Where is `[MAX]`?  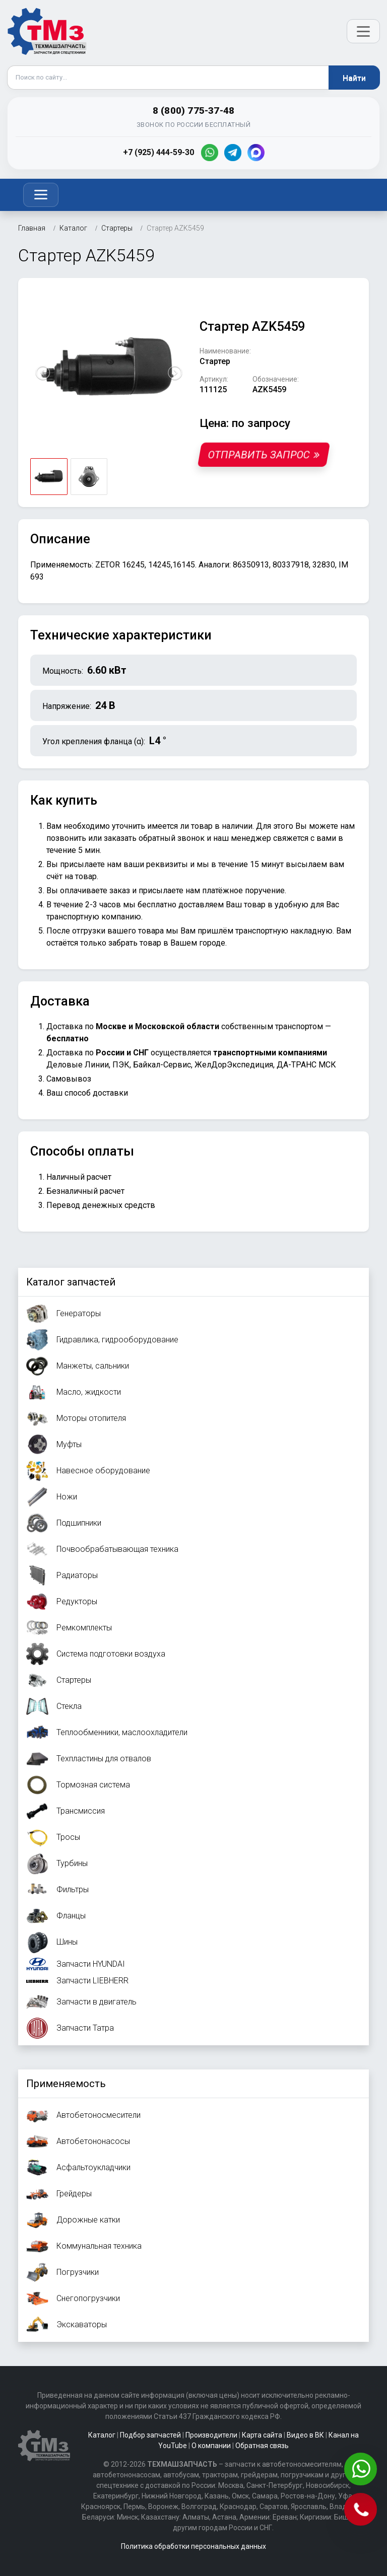
[MAX] is located at coordinates (256, 152).